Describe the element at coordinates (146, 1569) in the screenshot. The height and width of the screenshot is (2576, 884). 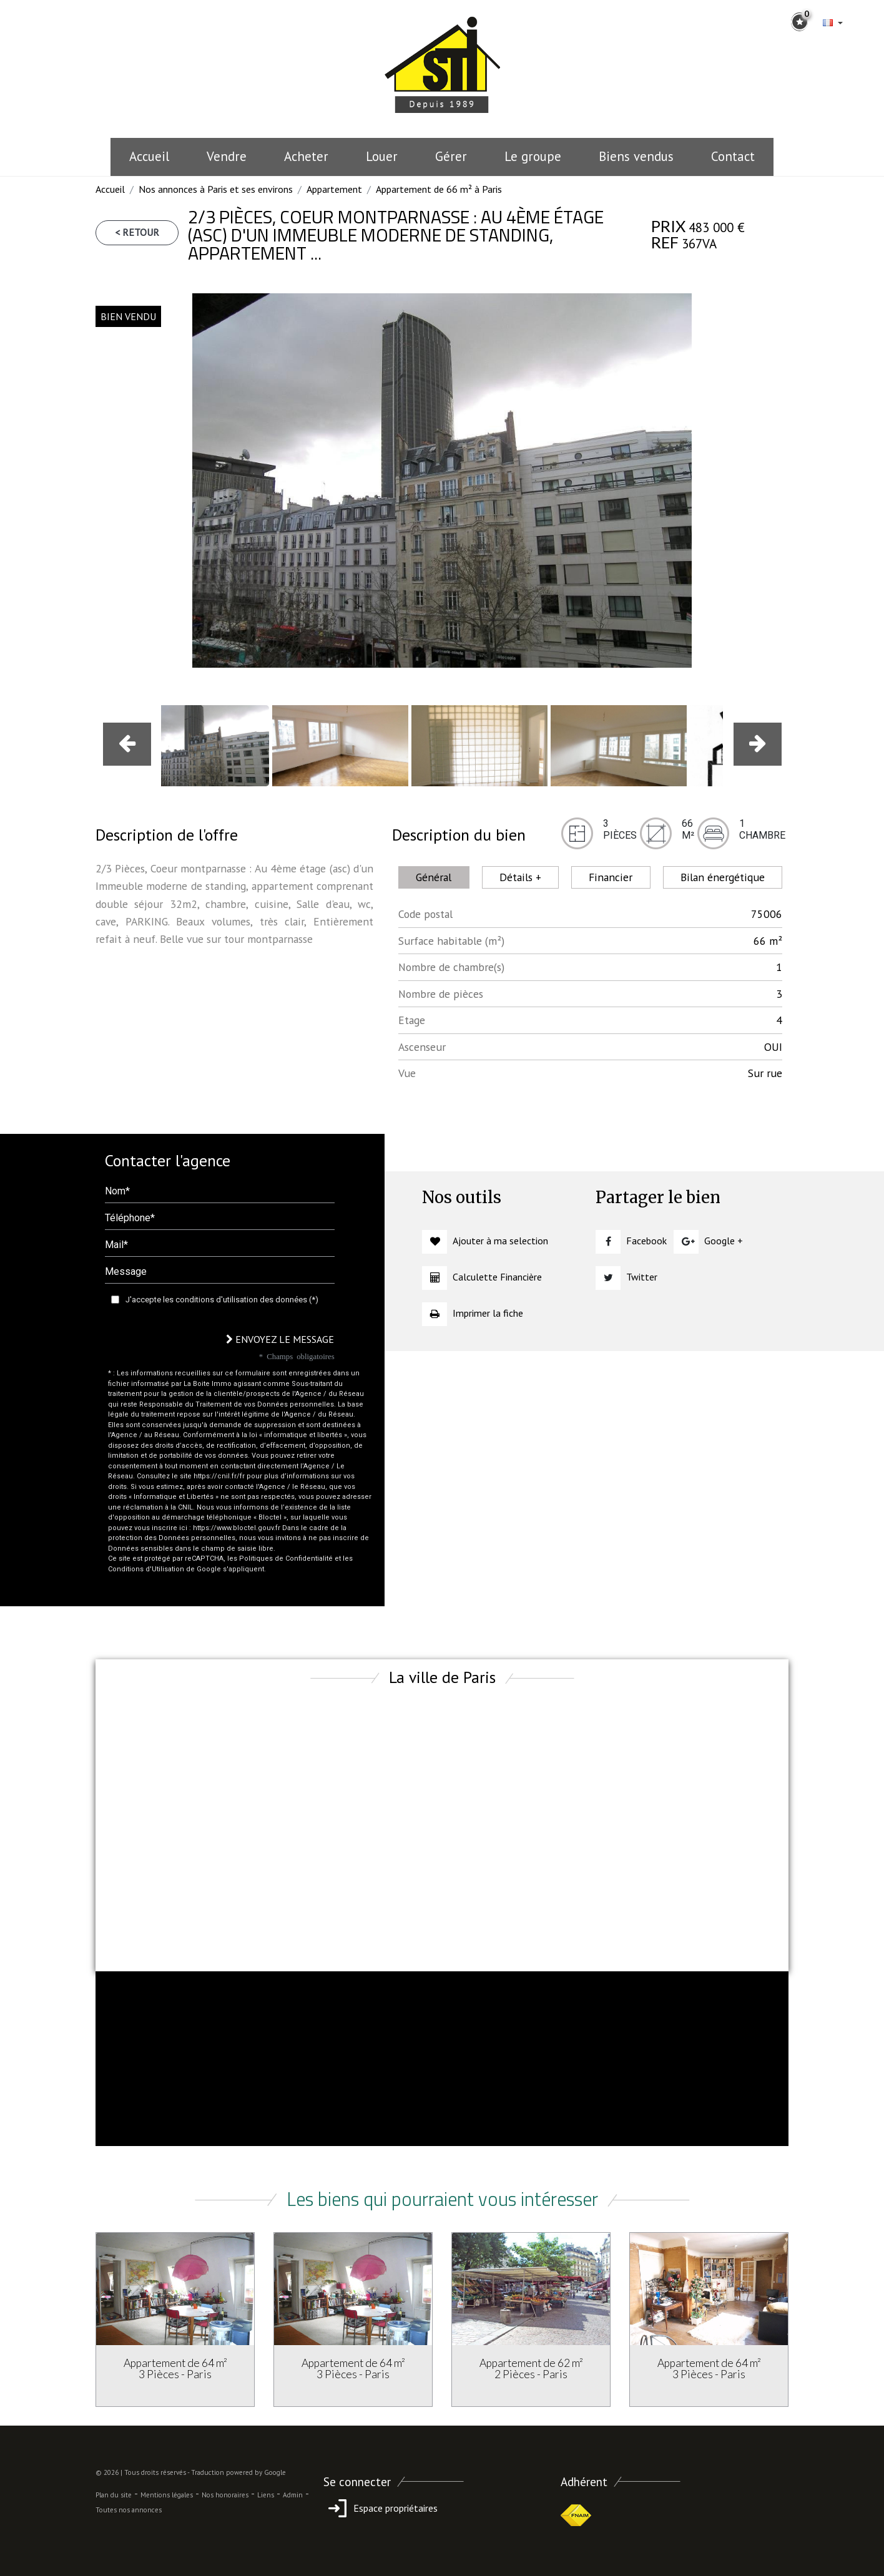
I see `Conditions d'Utilisation` at that location.